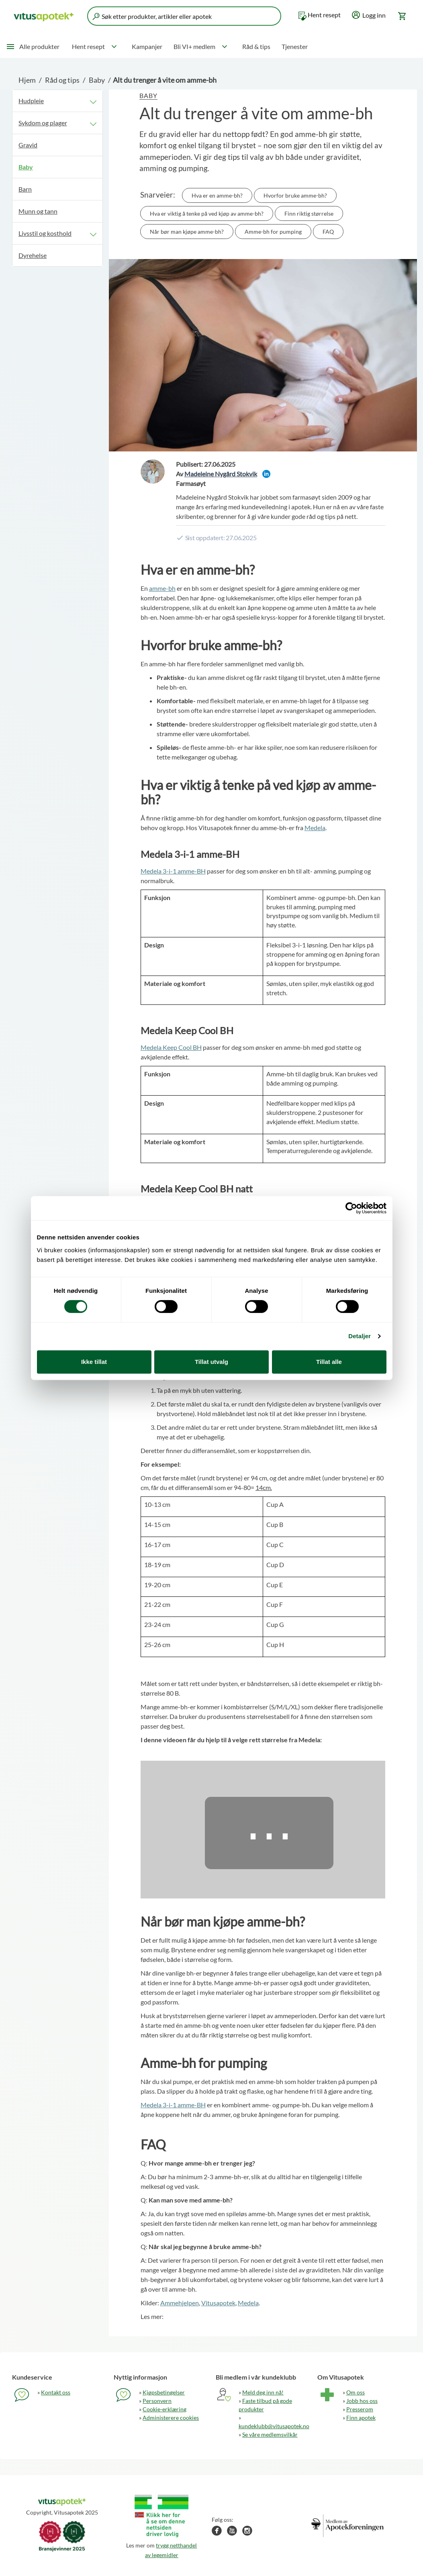 Image resolution: width=423 pixels, height=2576 pixels. What do you see at coordinates (31, 100) in the screenshot?
I see `Hudpleie` at bounding box center [31, 100].